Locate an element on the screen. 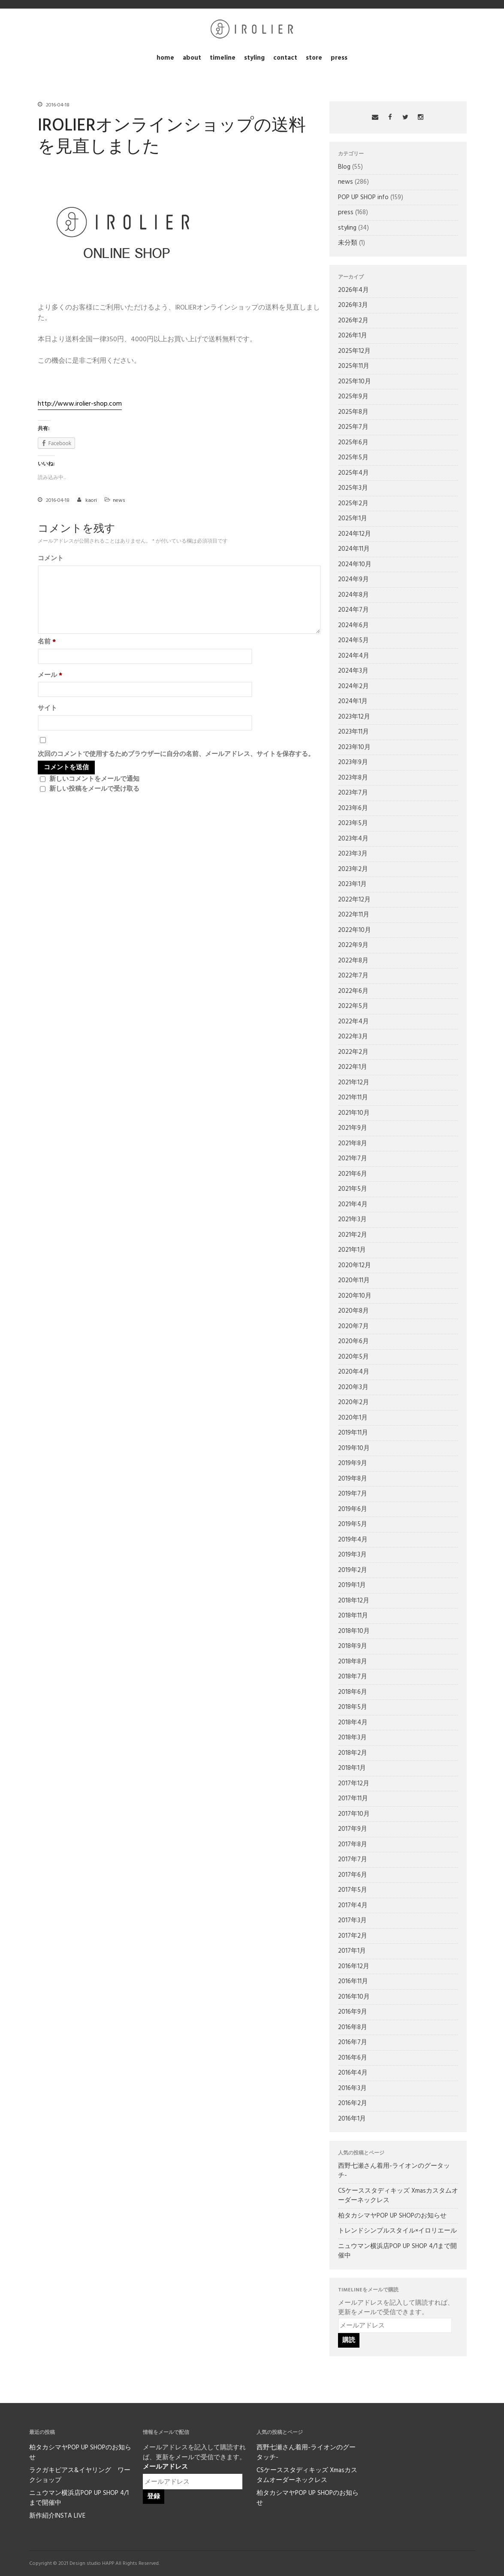 The height and width of the screenshot is (2576, 504). POP UP SHOP info is located at coordinates (363, 197).